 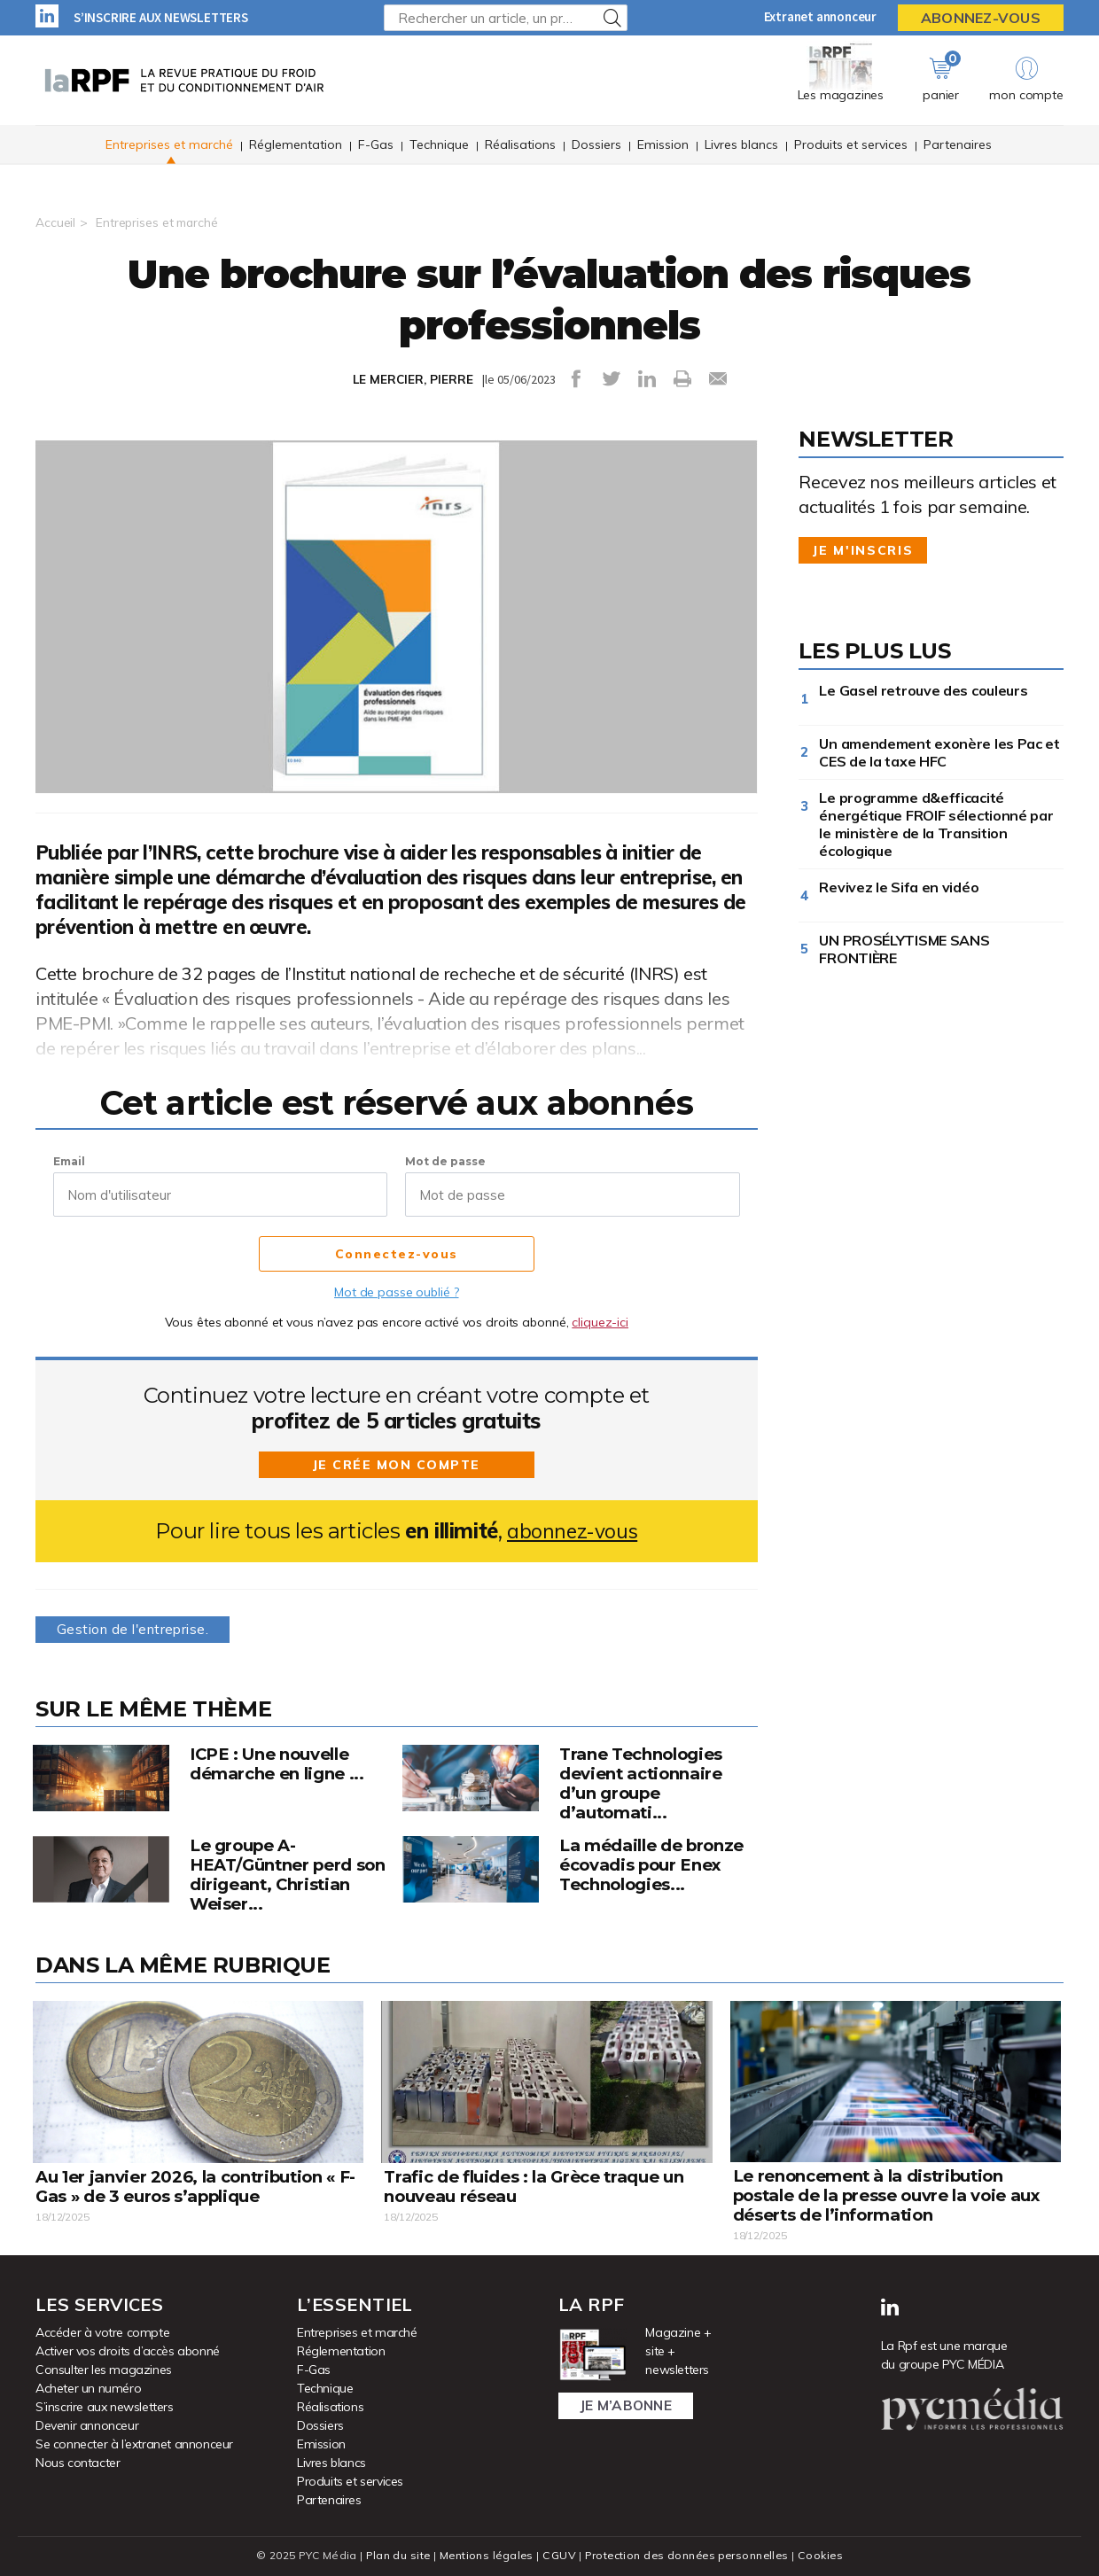 I want to click on Je m'inscris, so click(x=863, y=550).